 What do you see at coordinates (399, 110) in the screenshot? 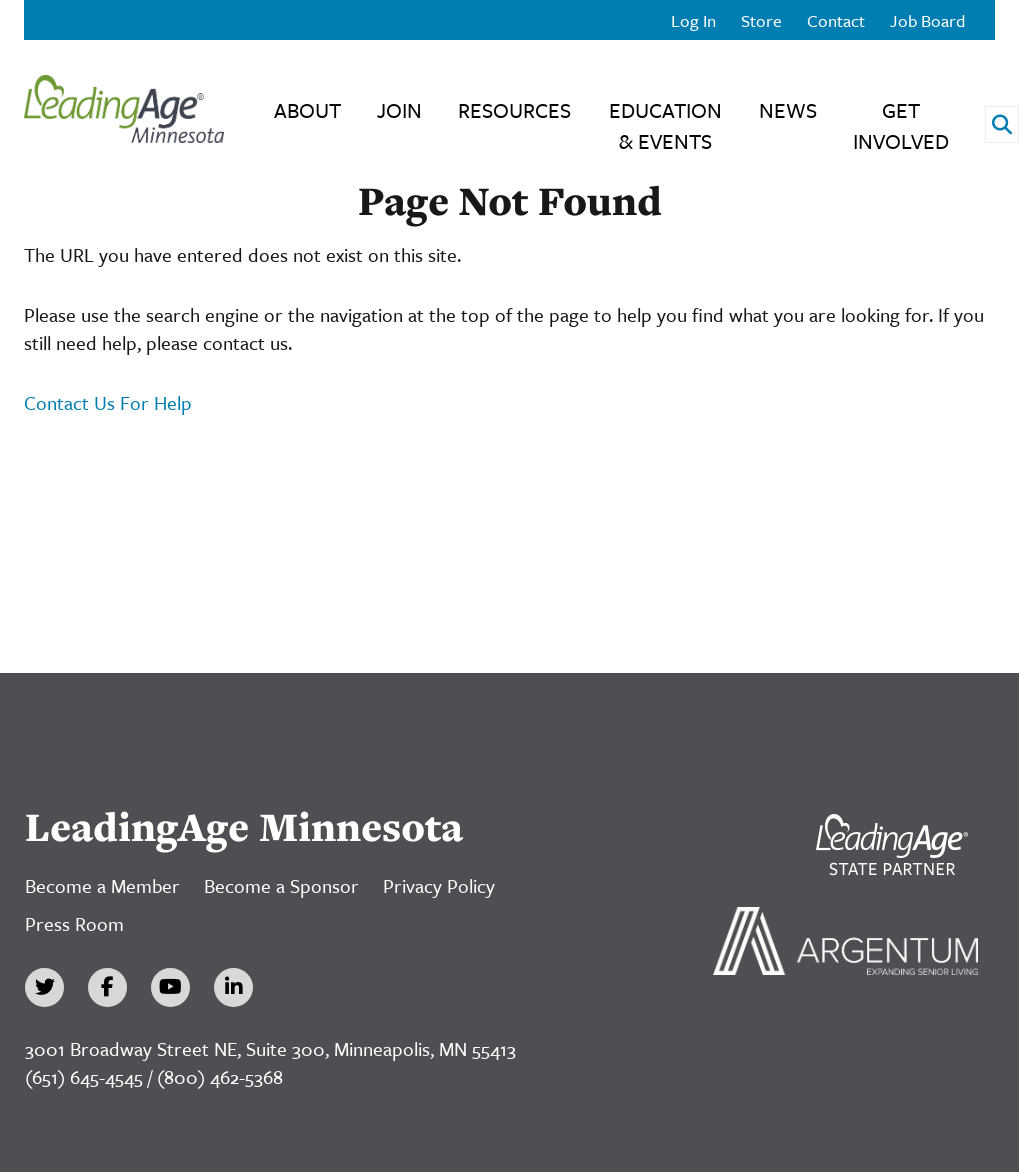
I see `Join` at bounding box center [399, 110].